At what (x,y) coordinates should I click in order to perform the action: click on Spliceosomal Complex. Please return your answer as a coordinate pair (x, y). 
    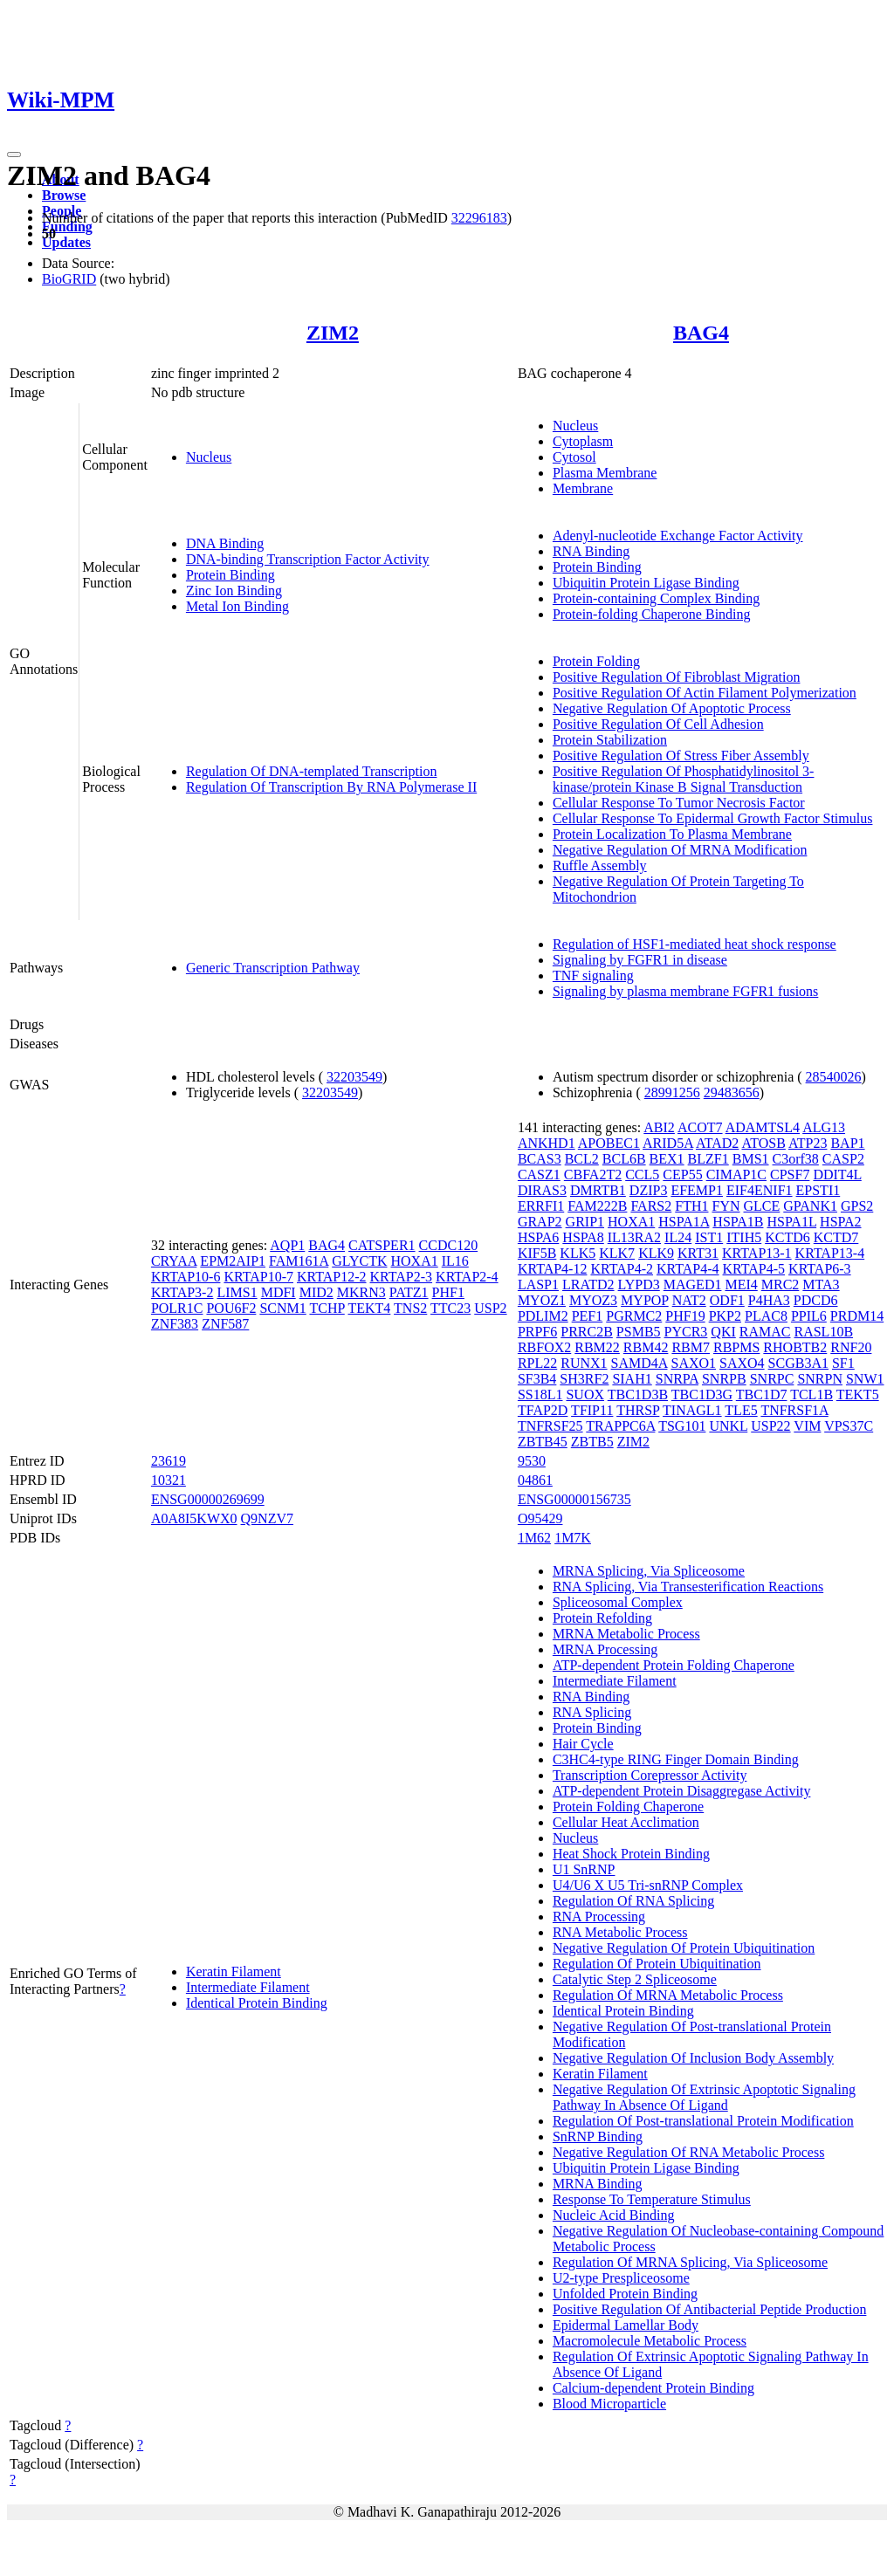
    Looking at the image, I should click on (618, 1602).